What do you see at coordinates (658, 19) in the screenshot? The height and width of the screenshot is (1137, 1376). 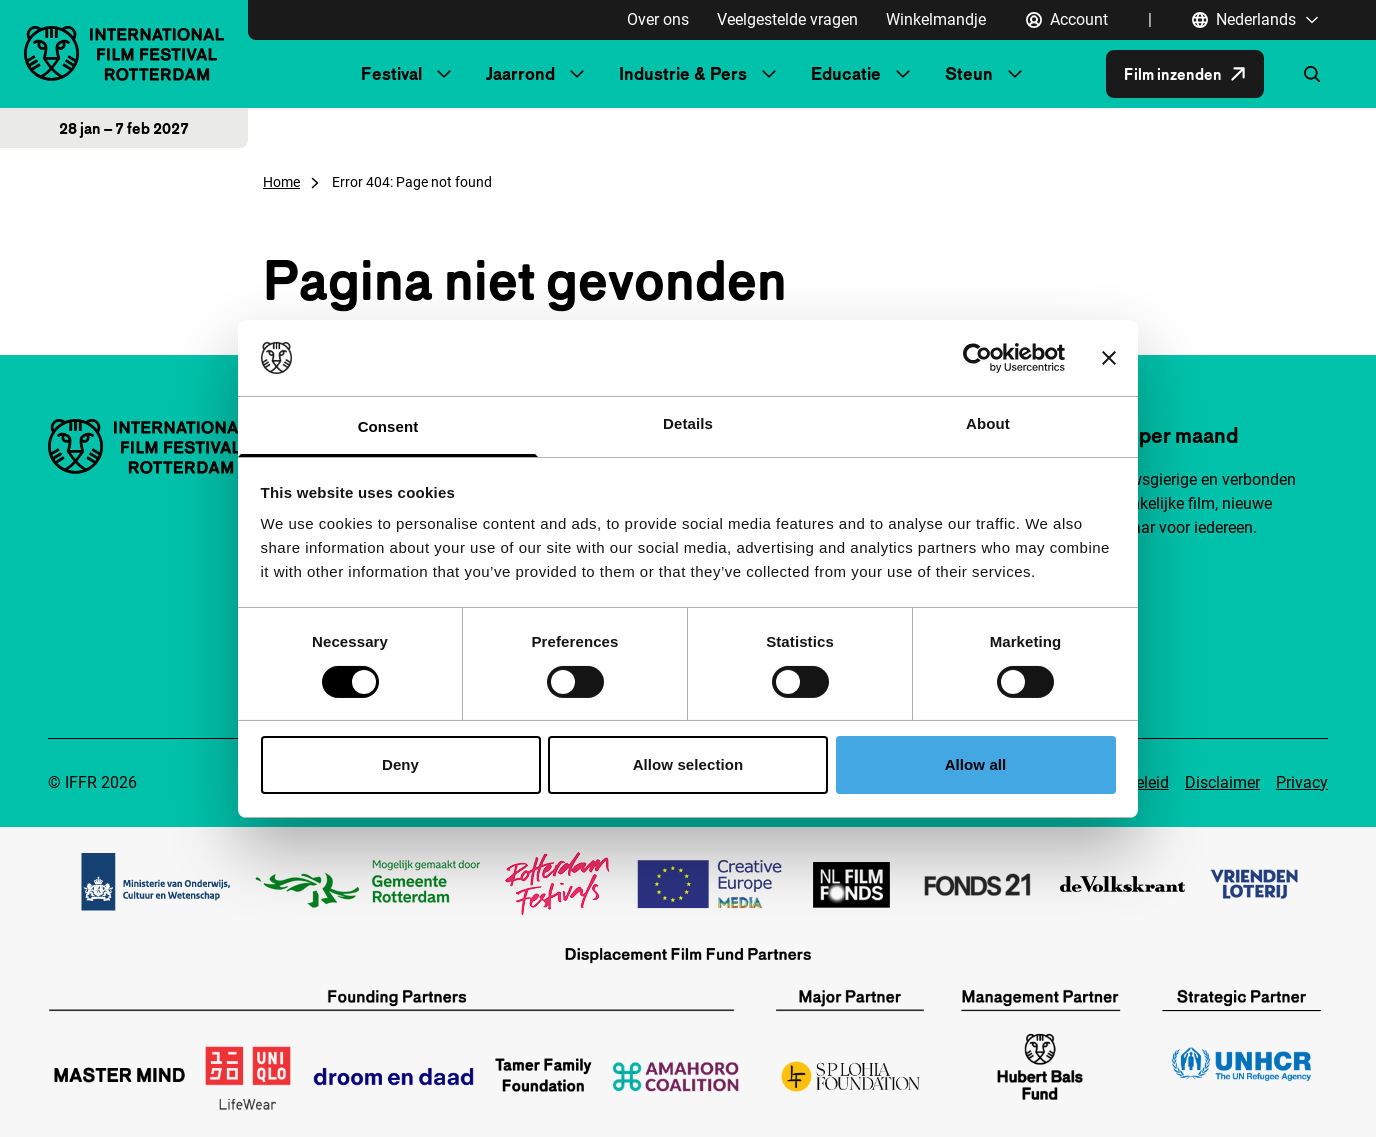 I see `Over ons` at bounding box center [658, 19].